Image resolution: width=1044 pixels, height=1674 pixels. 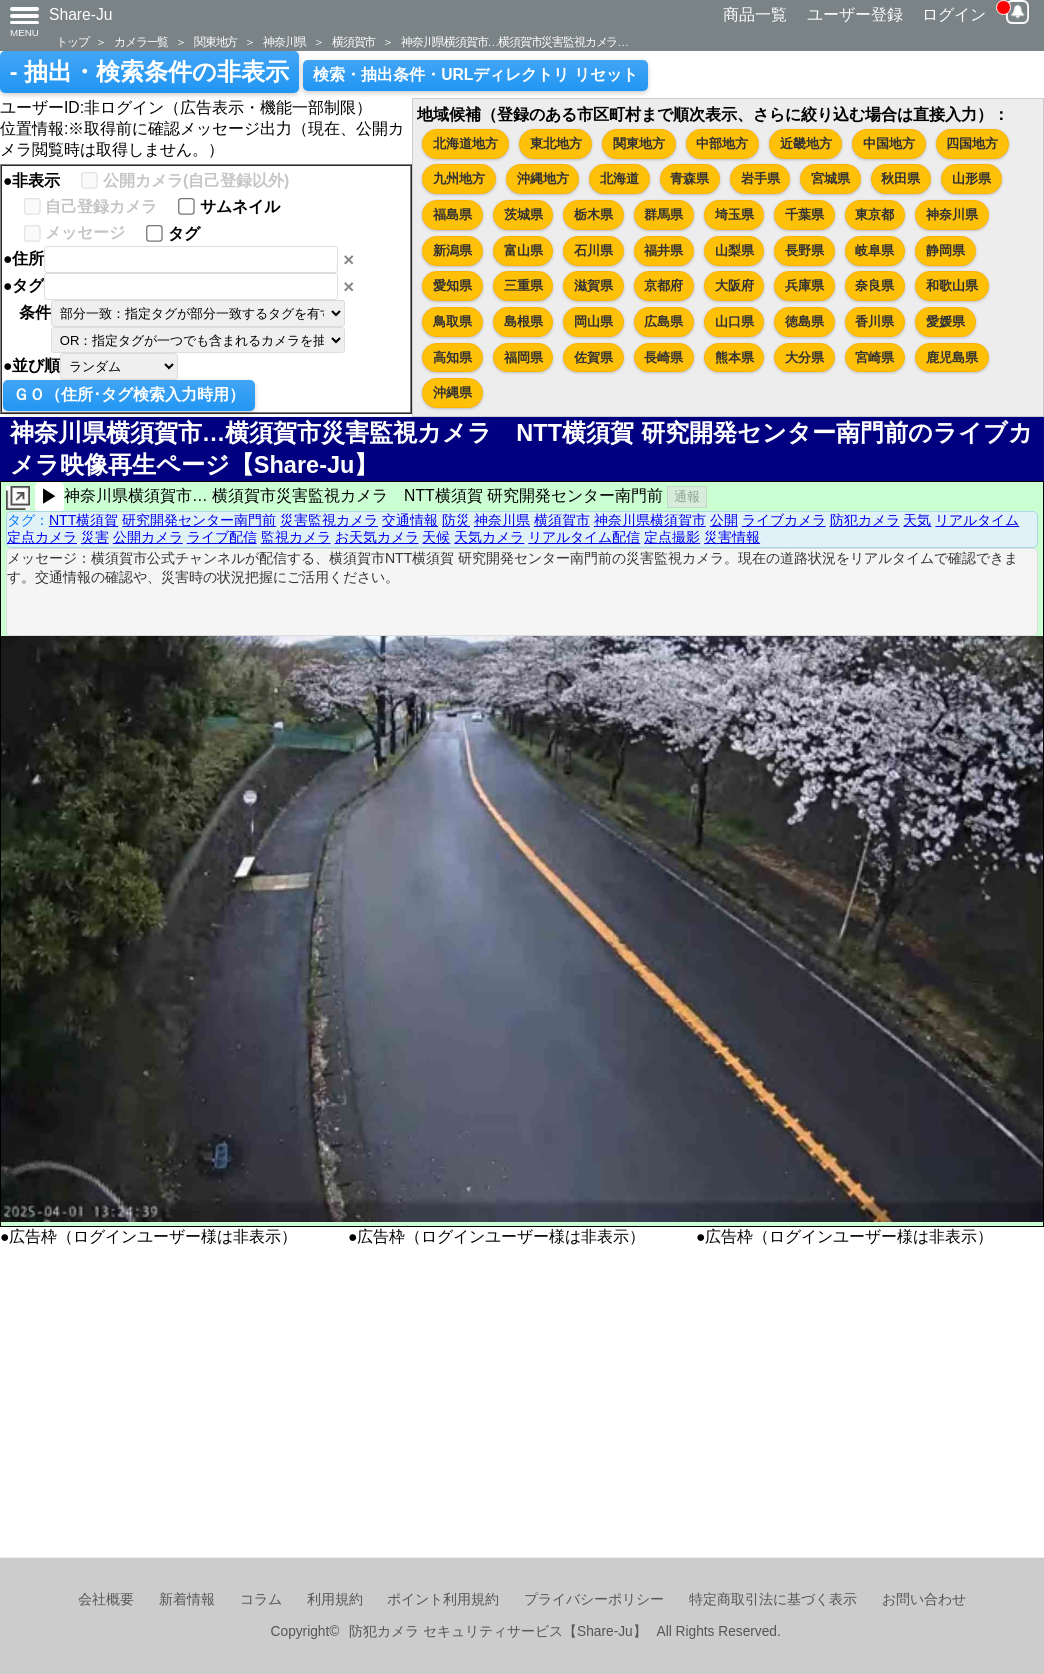 What do you see at coordinates (734, 214) in the screenshot?
I see `埼玉県` at bounding box center [734, 214].